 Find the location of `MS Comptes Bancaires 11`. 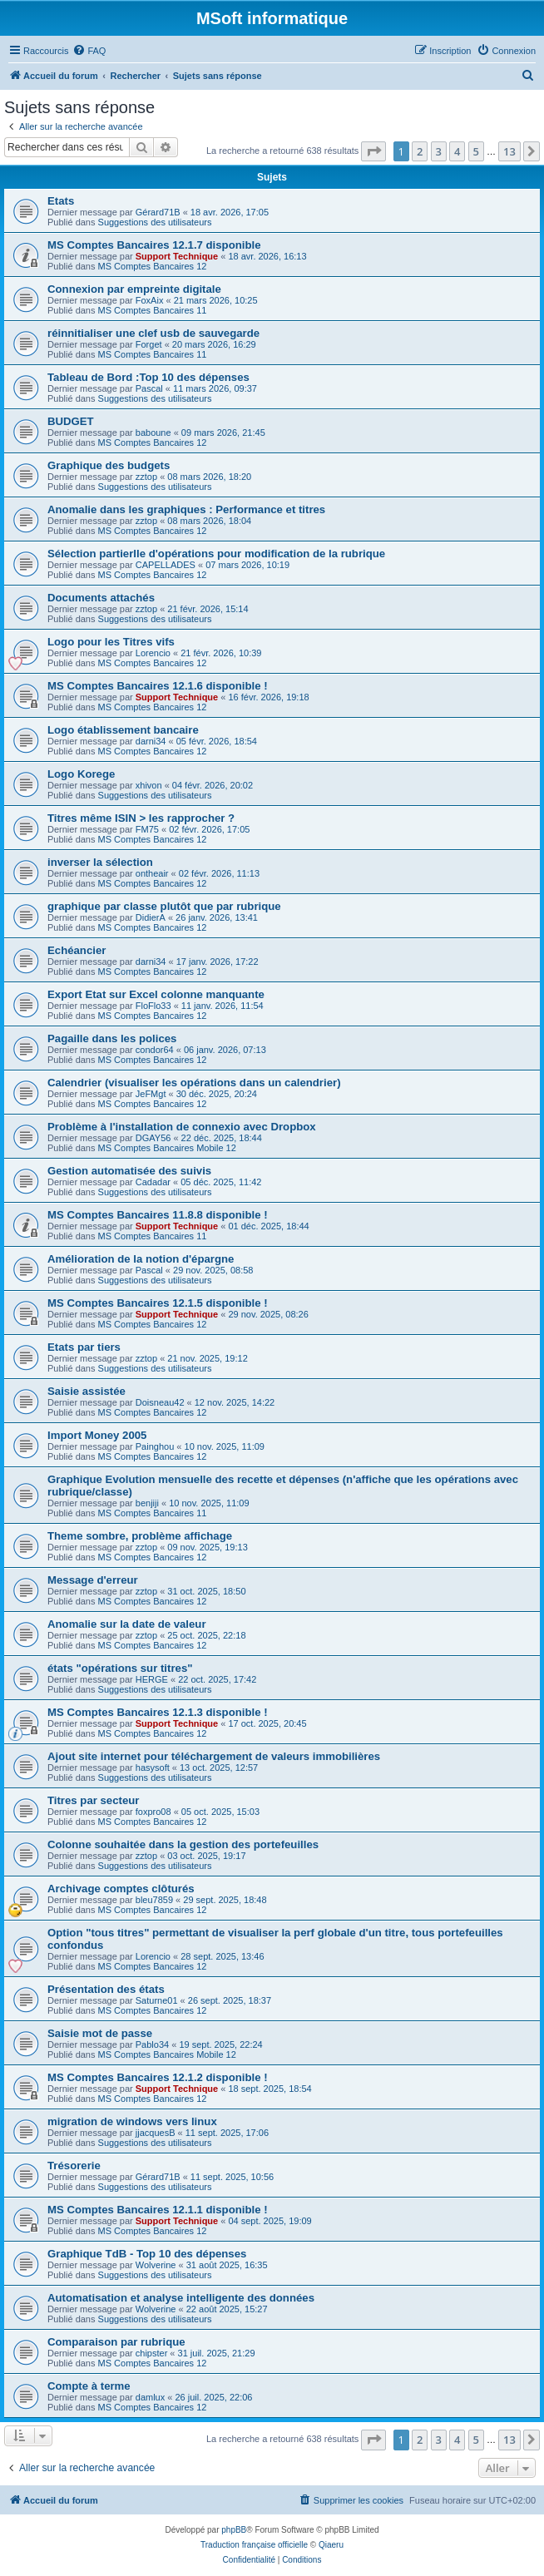

MS Comptes Bancaires 11 is located at coordinates (152, 310).